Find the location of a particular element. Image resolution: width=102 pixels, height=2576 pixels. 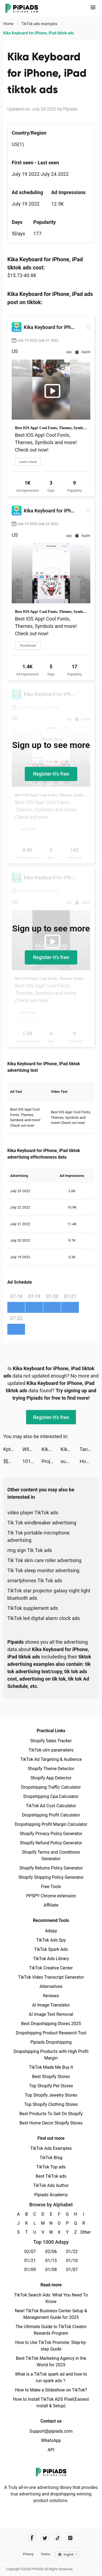

TikTok Video Transcript Generator is located at coordinates (51, 1977).